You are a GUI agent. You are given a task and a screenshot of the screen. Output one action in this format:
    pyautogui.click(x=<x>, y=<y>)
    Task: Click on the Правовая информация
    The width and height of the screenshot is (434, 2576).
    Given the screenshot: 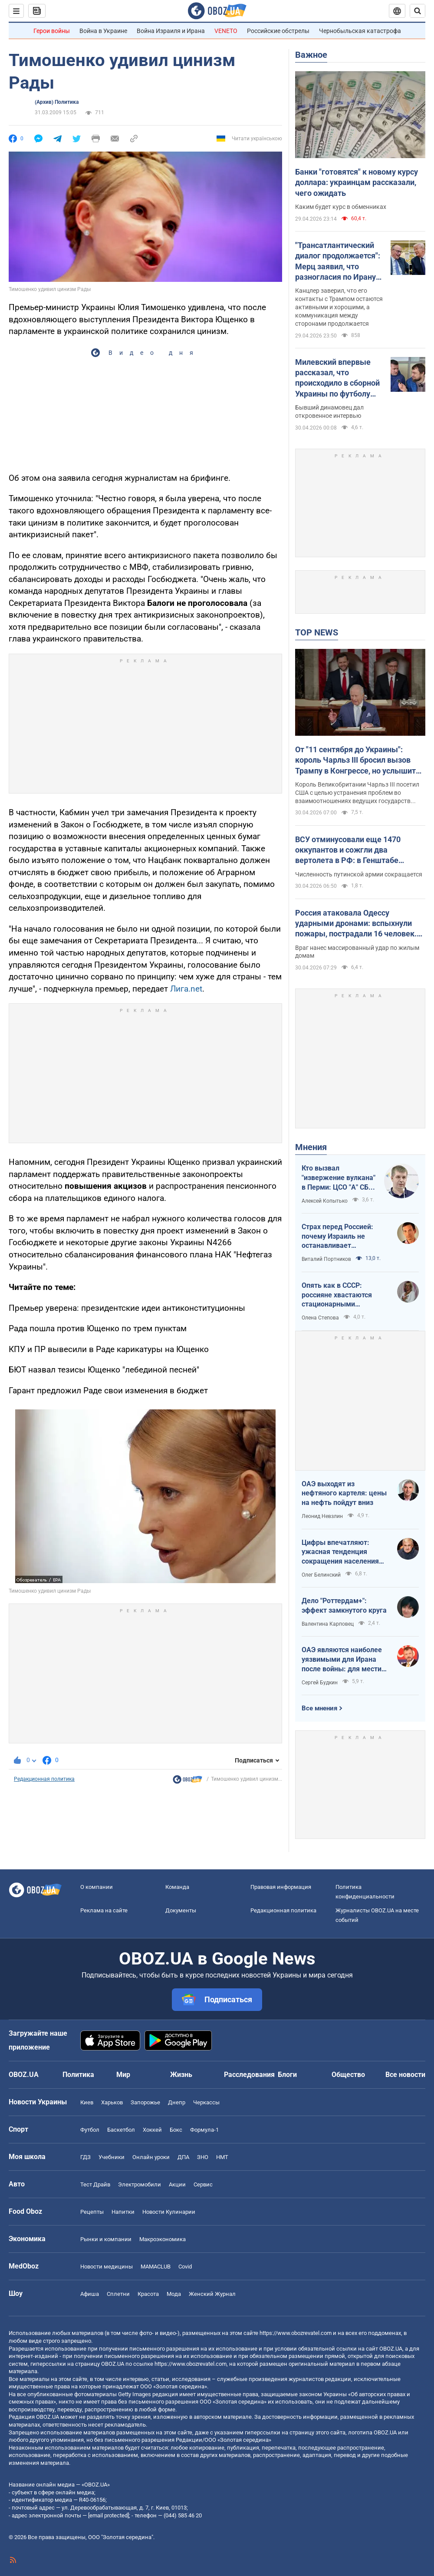 What is the action you would take?
    pyautogui.click(x=280, y=1887)
    